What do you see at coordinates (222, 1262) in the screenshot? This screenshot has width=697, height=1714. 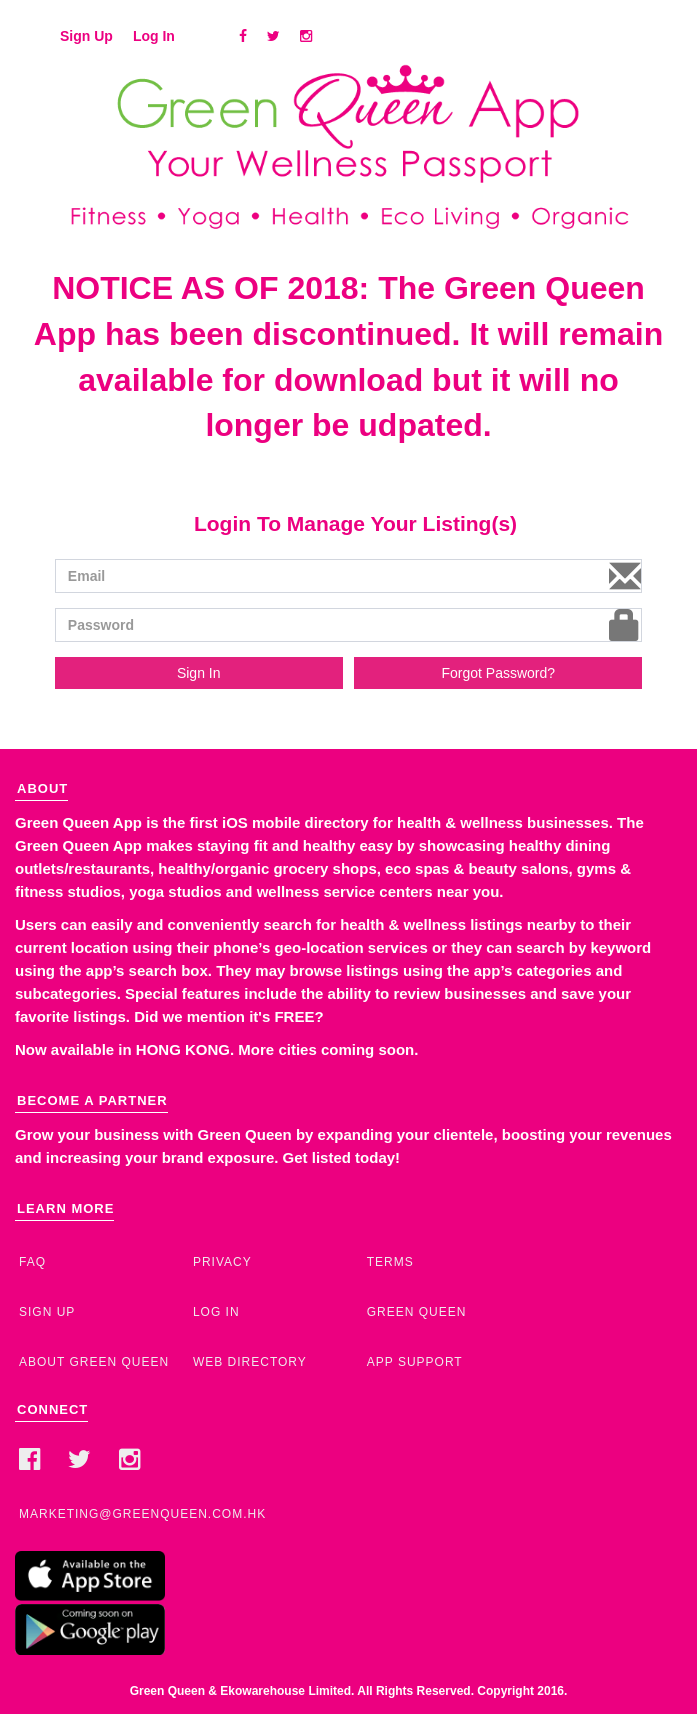 I see `Privacy` at bounding box center [222, 1262].